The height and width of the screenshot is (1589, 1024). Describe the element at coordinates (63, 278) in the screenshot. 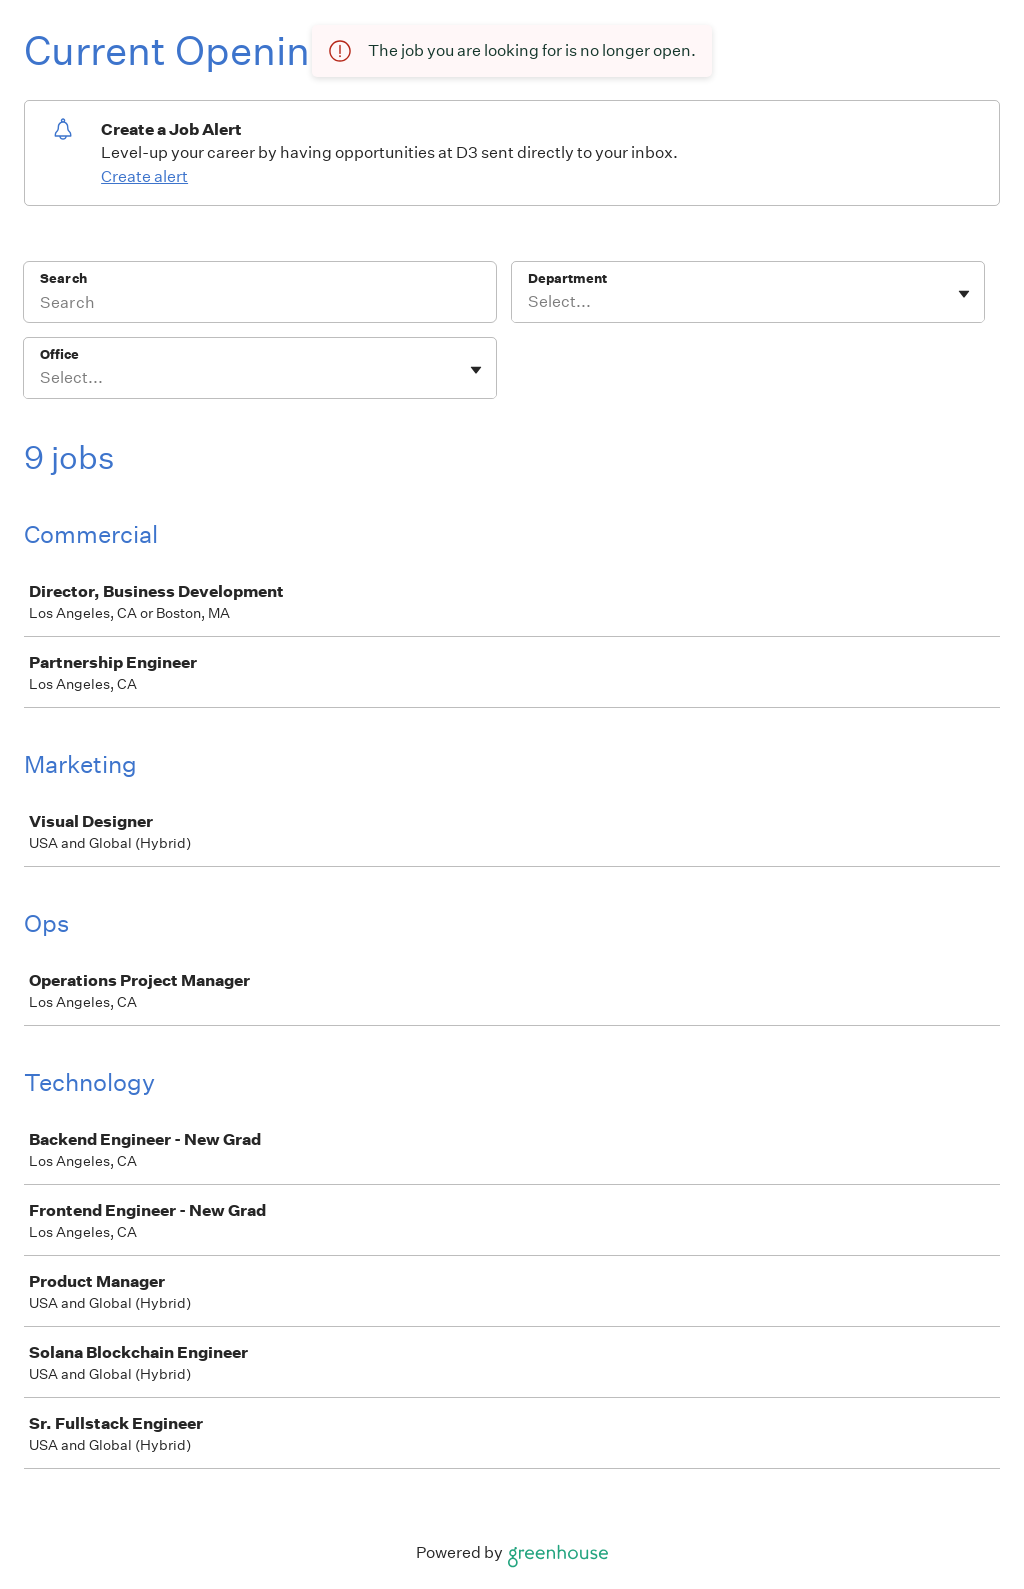

I see `Search` at that location.